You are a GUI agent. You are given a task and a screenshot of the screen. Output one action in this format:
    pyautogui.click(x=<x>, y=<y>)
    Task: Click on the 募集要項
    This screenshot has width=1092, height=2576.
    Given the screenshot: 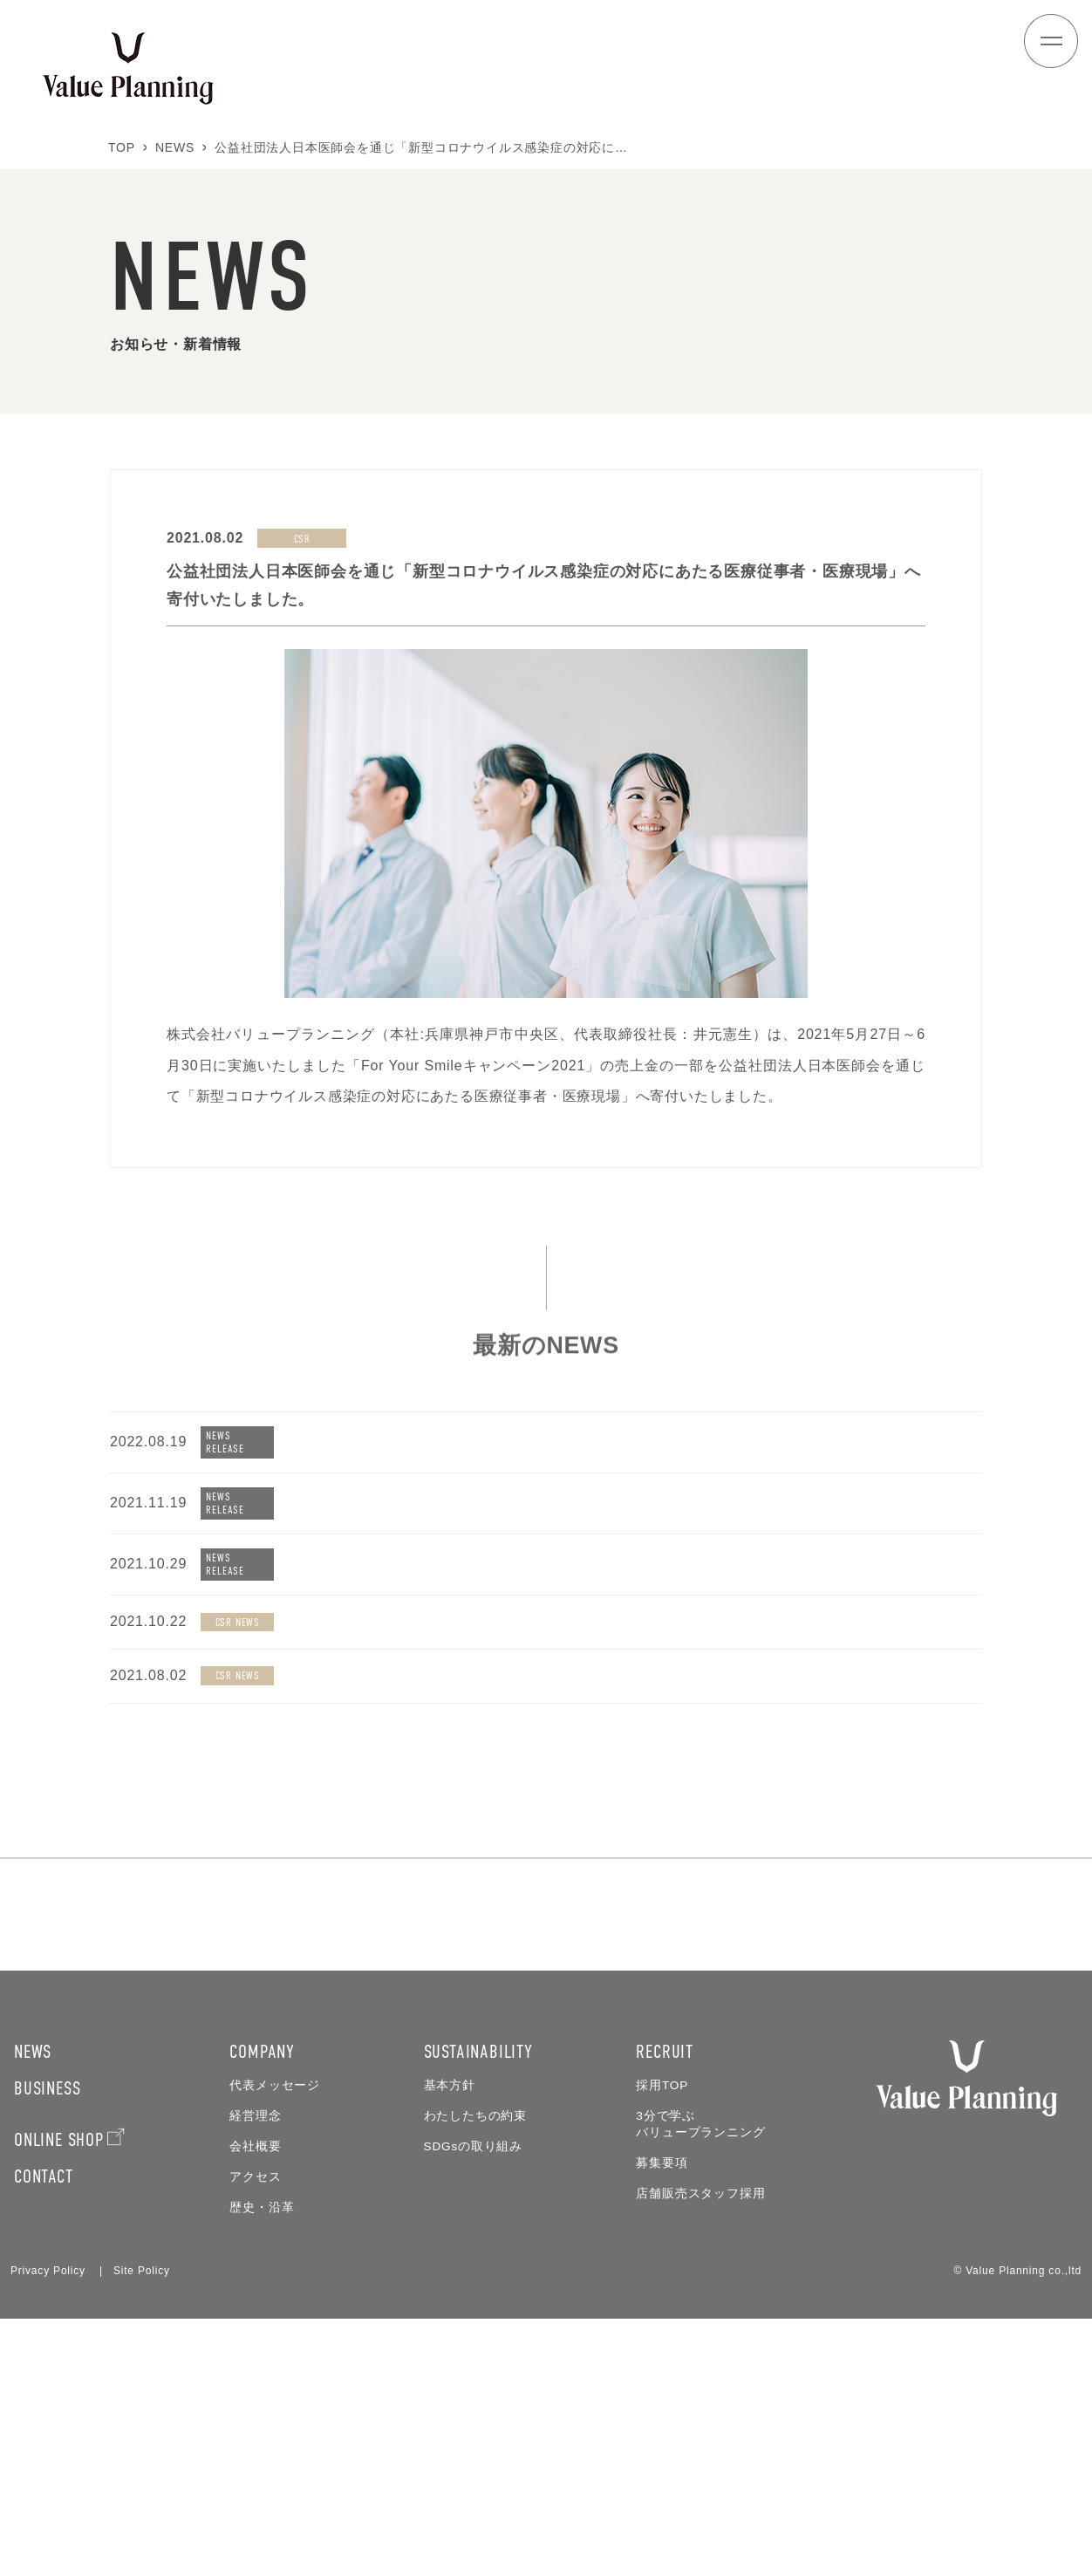 What is the action you would take?
    pyautogui.click(x=661, y=2420)
    